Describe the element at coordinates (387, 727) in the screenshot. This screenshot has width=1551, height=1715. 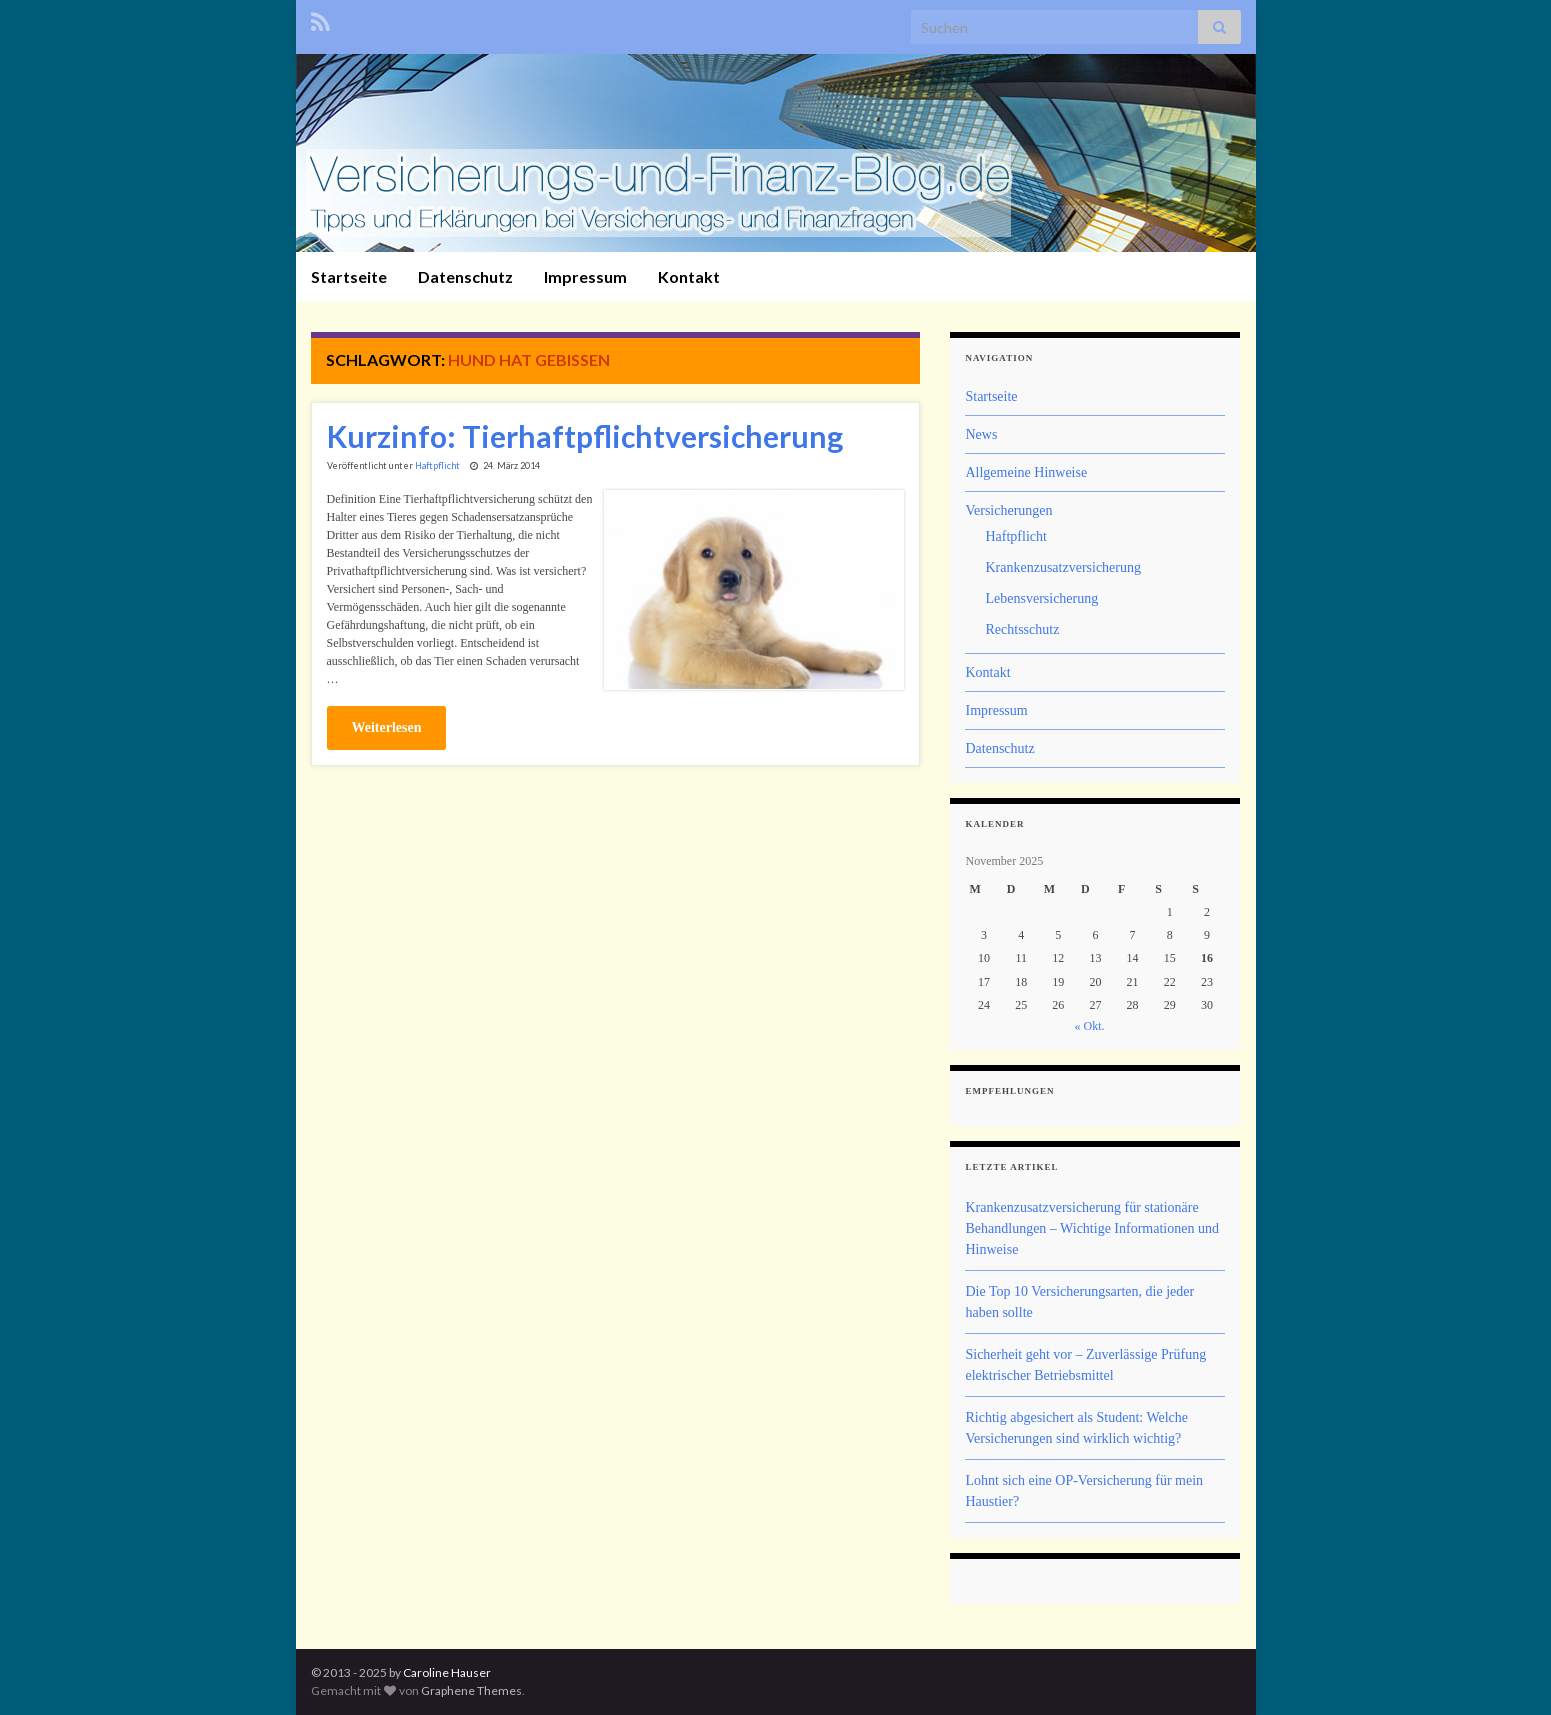
I see `Weiterlesen` at that location.